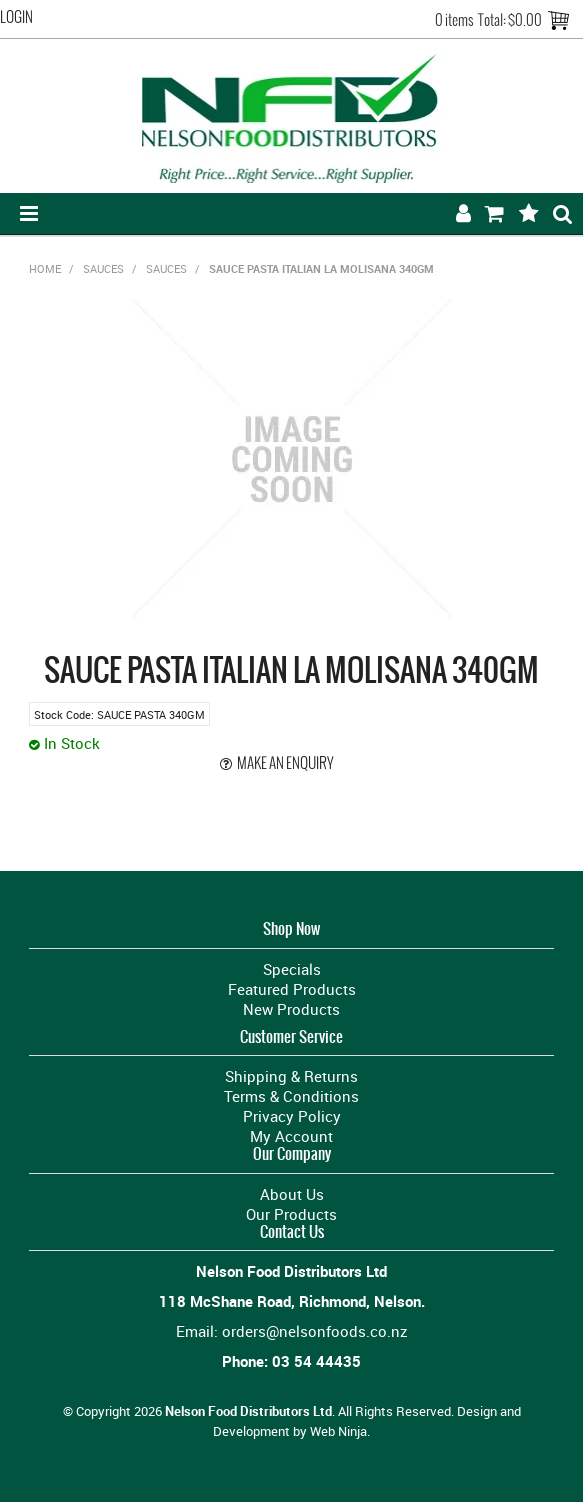  What do you see at coordinates (292, 969) in the screenshot?
I see `Specials` at bounding box center [292, 969].